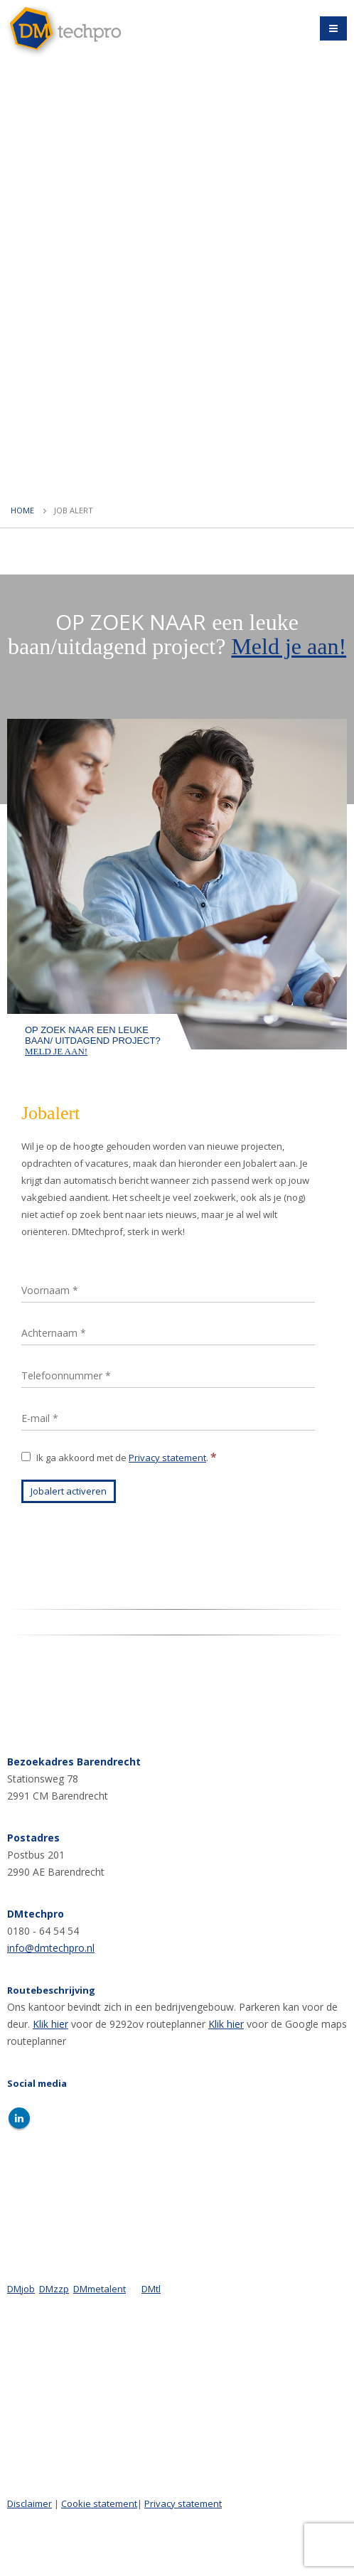  What do you see at coordinates (99, 2503) in the screenshot?
I see `Cookie statement` at bounding box center [99, 2503].